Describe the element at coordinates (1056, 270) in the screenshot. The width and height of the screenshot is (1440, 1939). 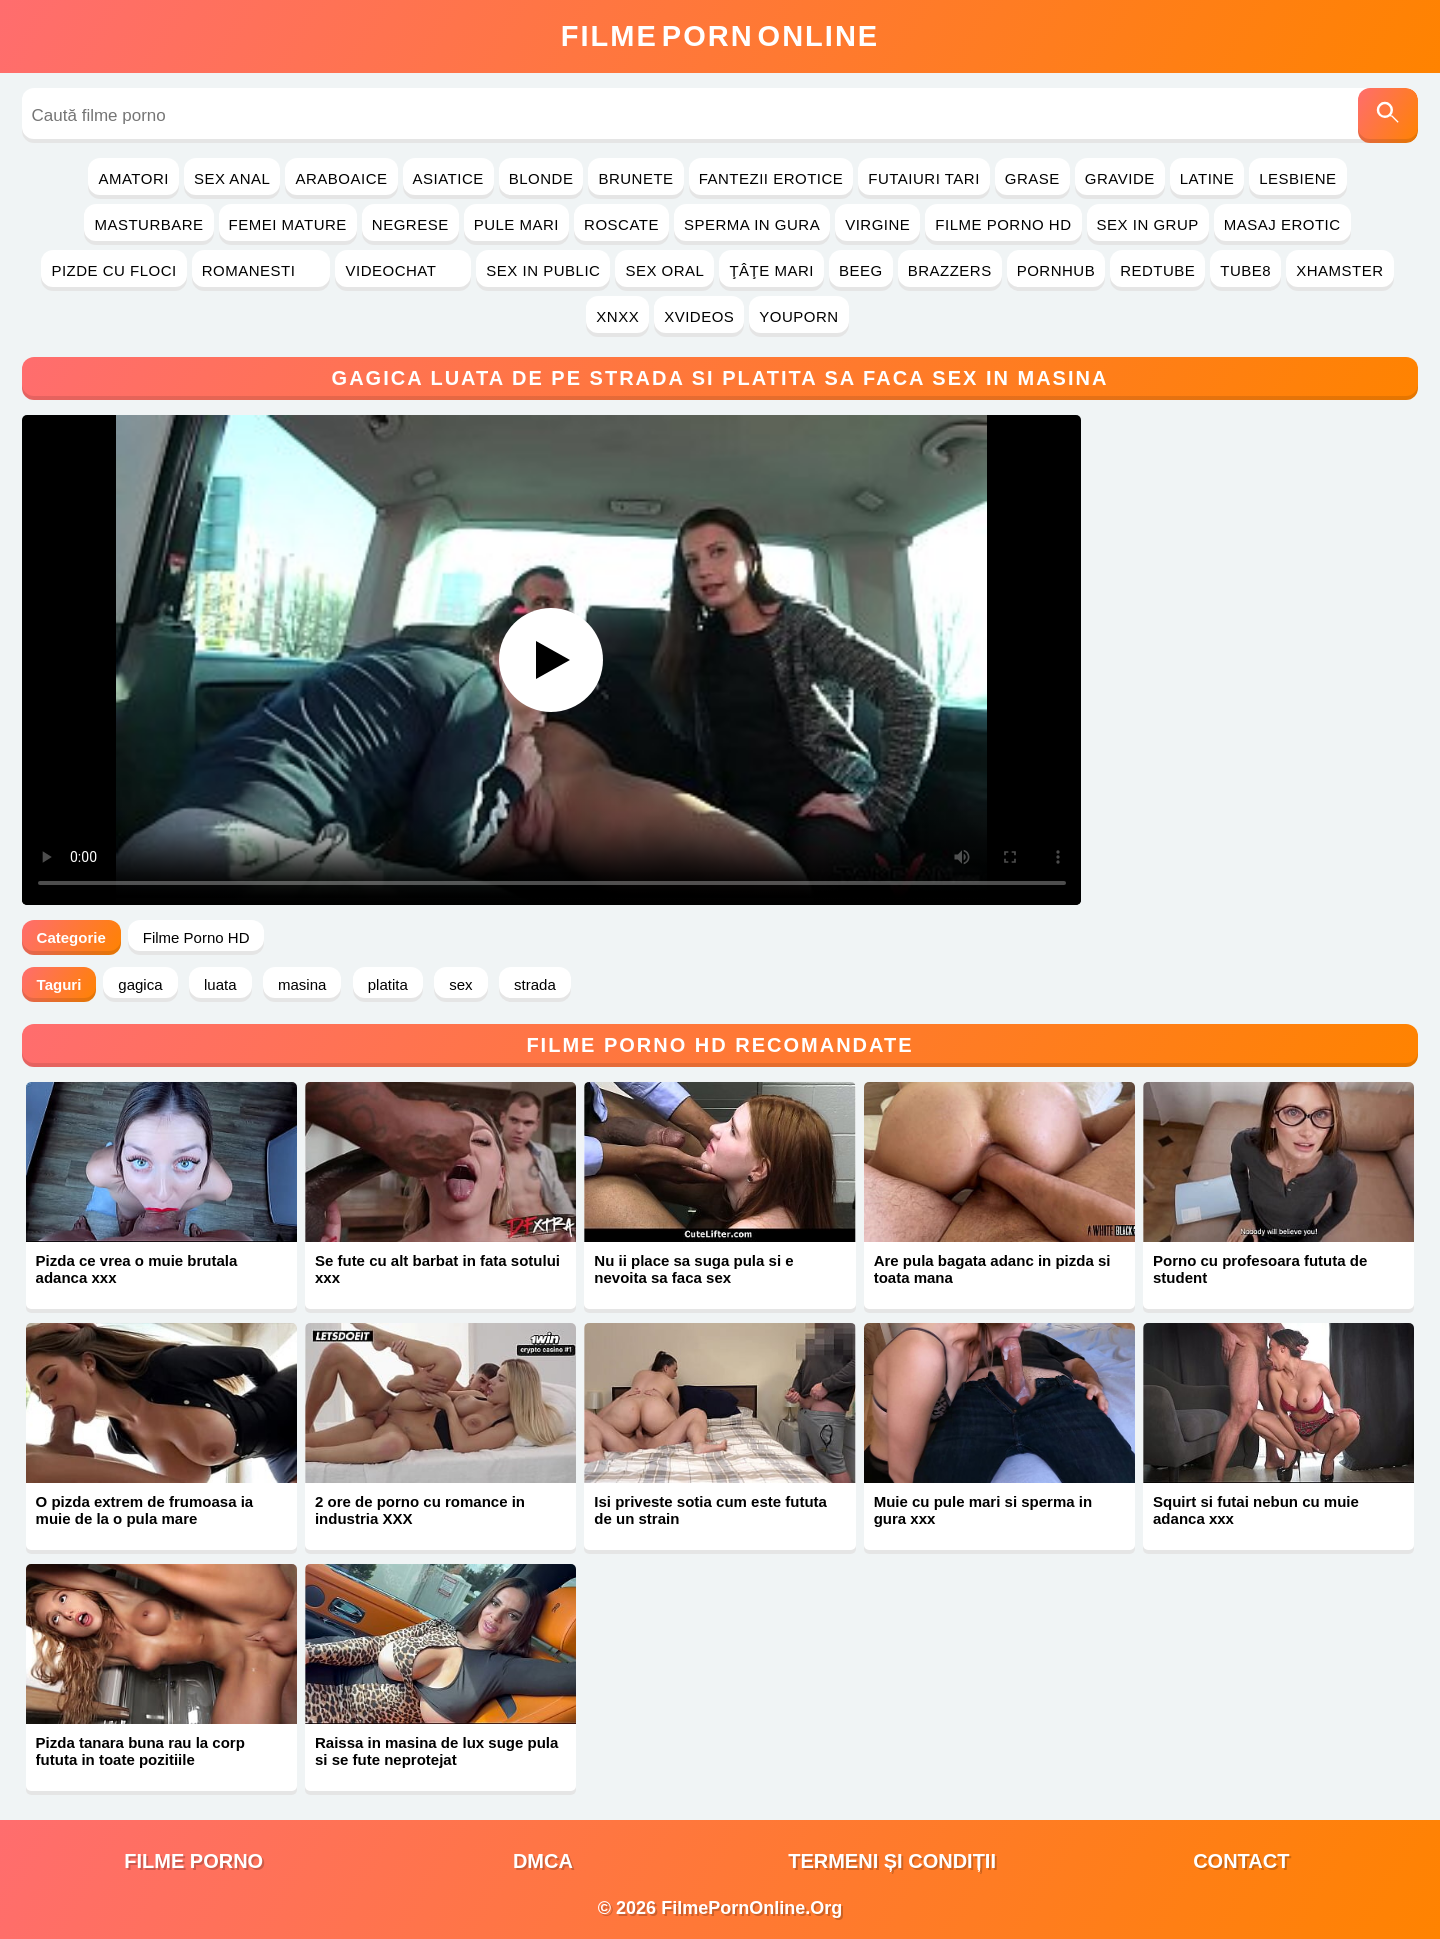
I see `PornHub` at that location.